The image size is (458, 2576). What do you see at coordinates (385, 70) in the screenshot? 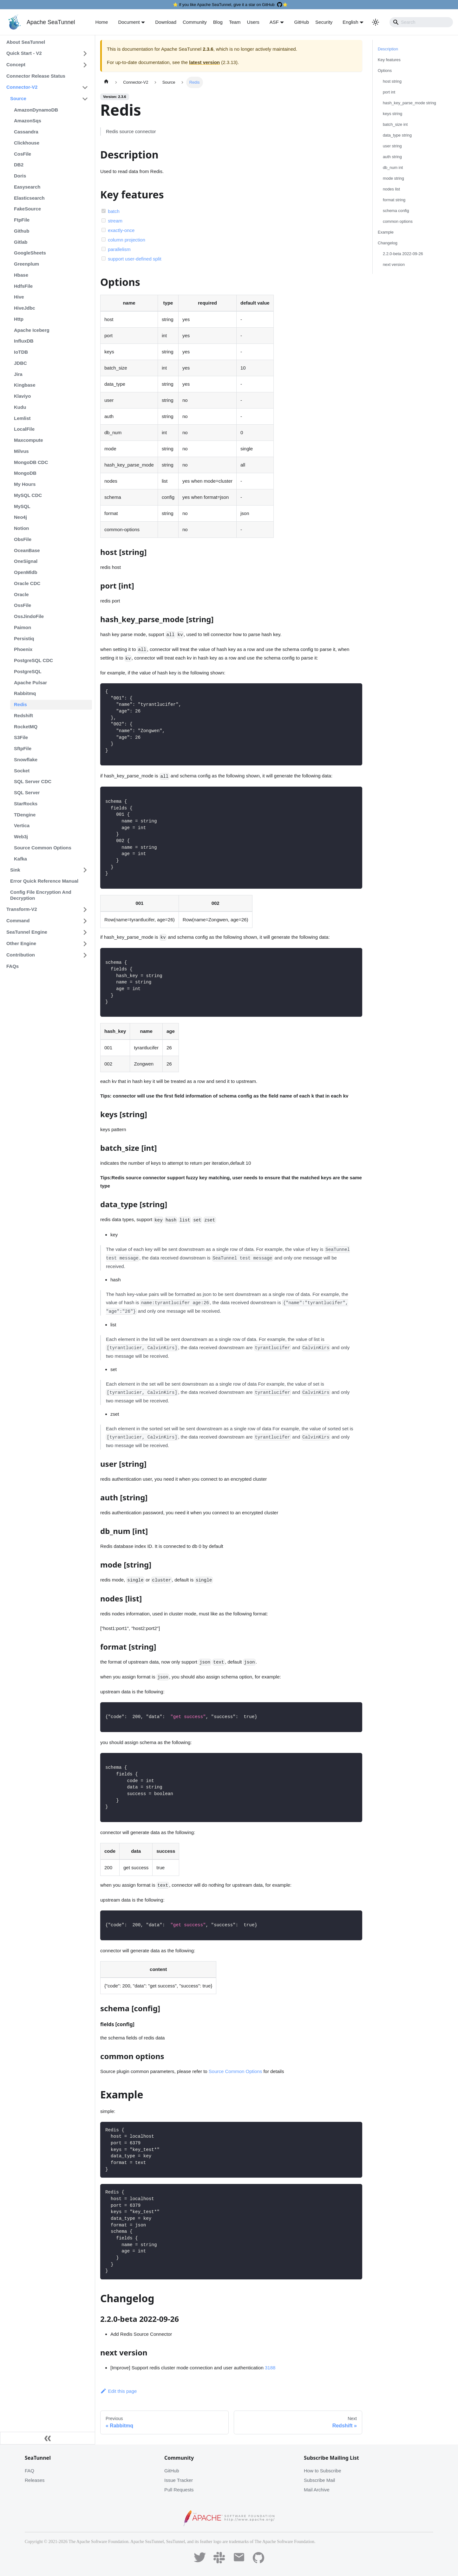
I see `Options` at bounding box center [385, 70].